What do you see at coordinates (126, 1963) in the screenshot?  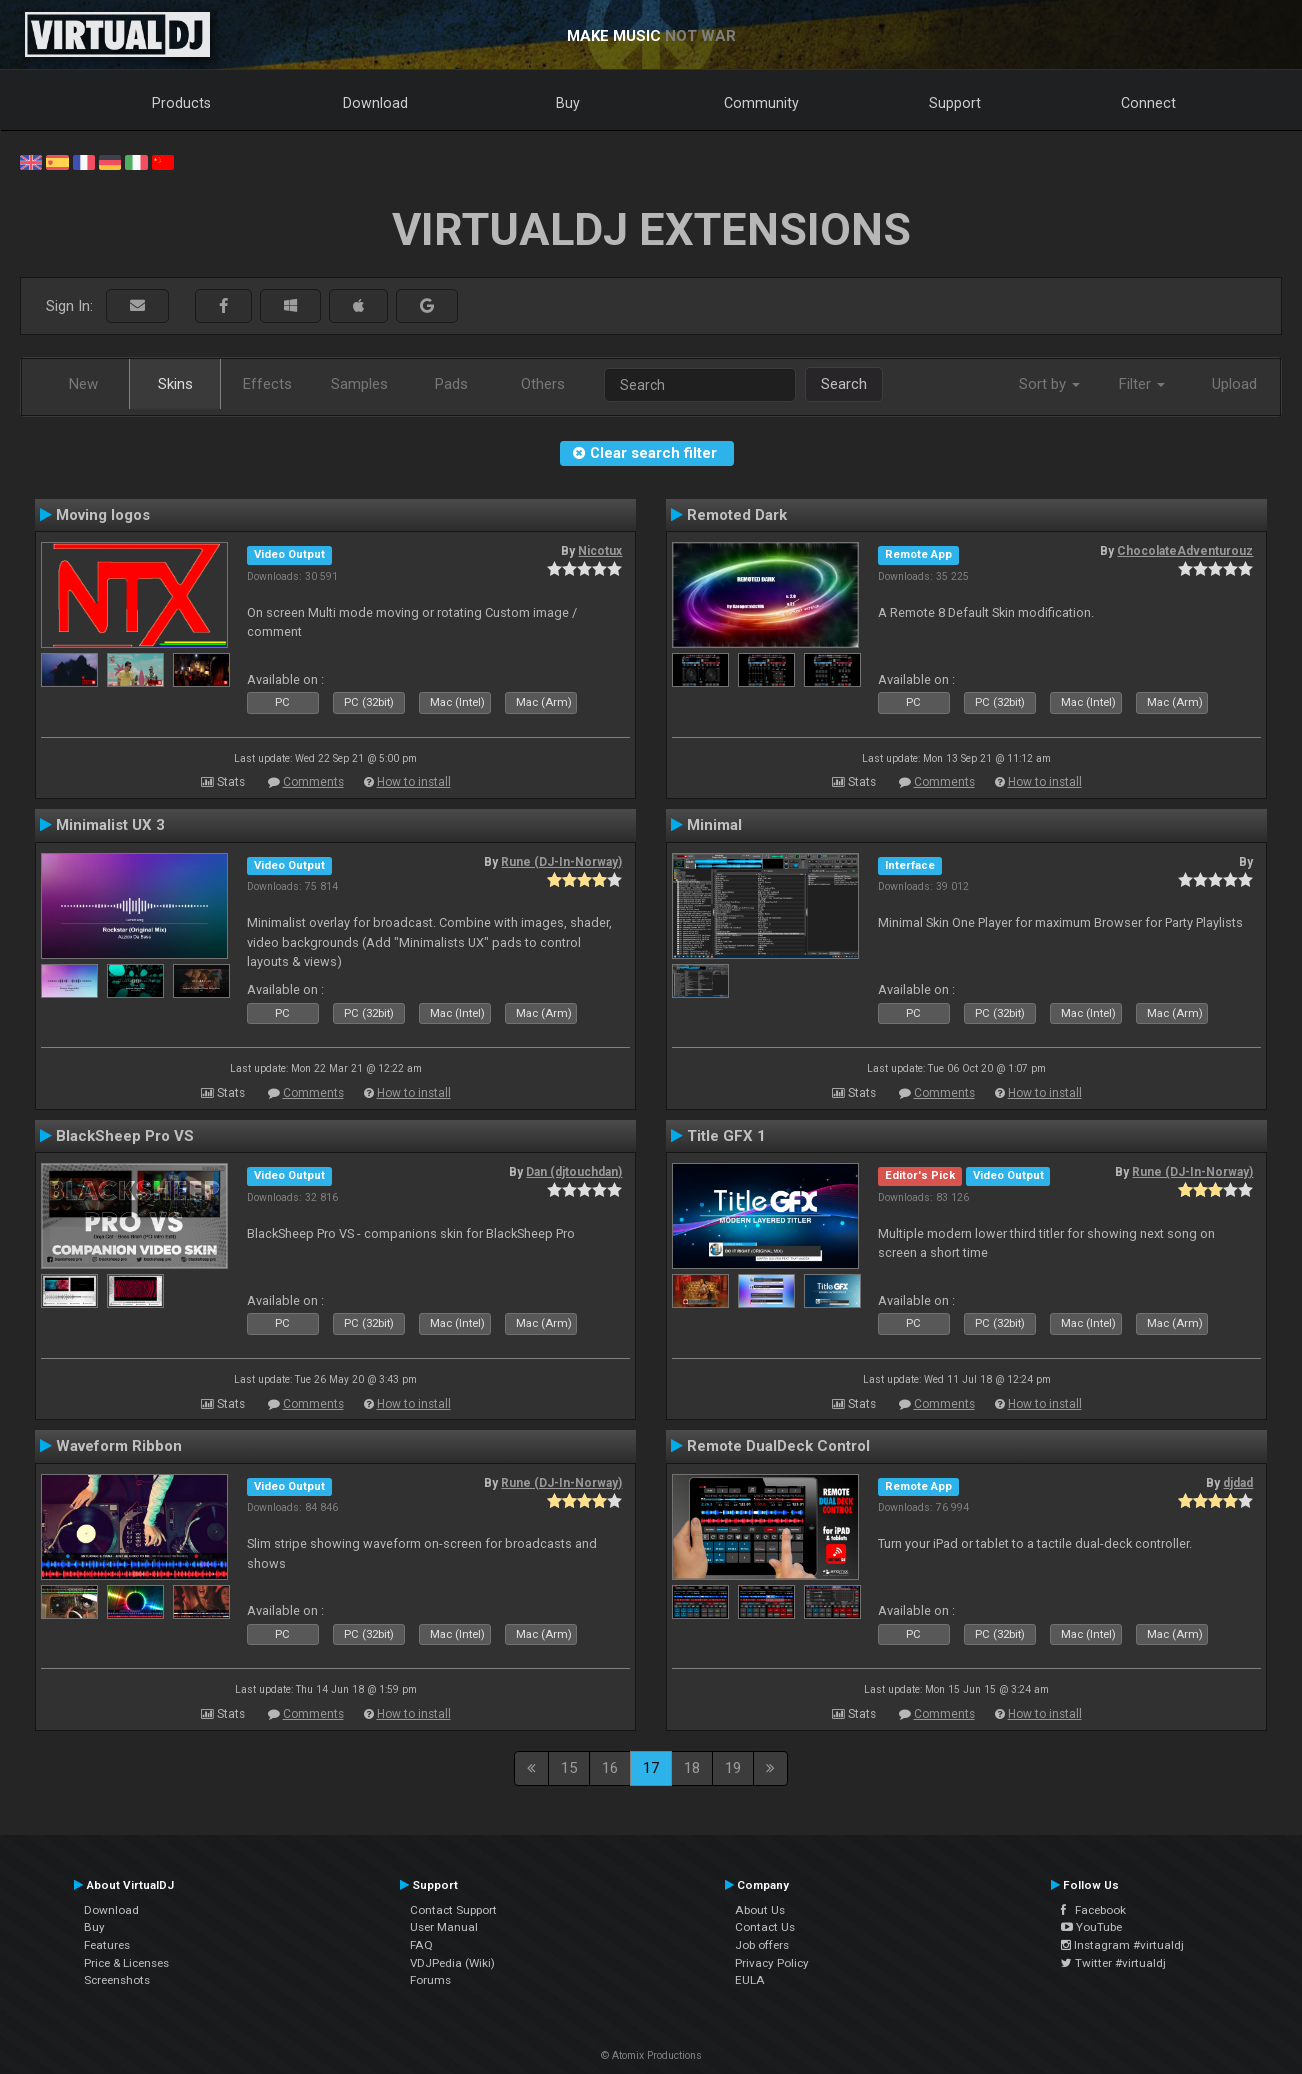 I see `Price & Licenses` at bounding box center [126, 1963].